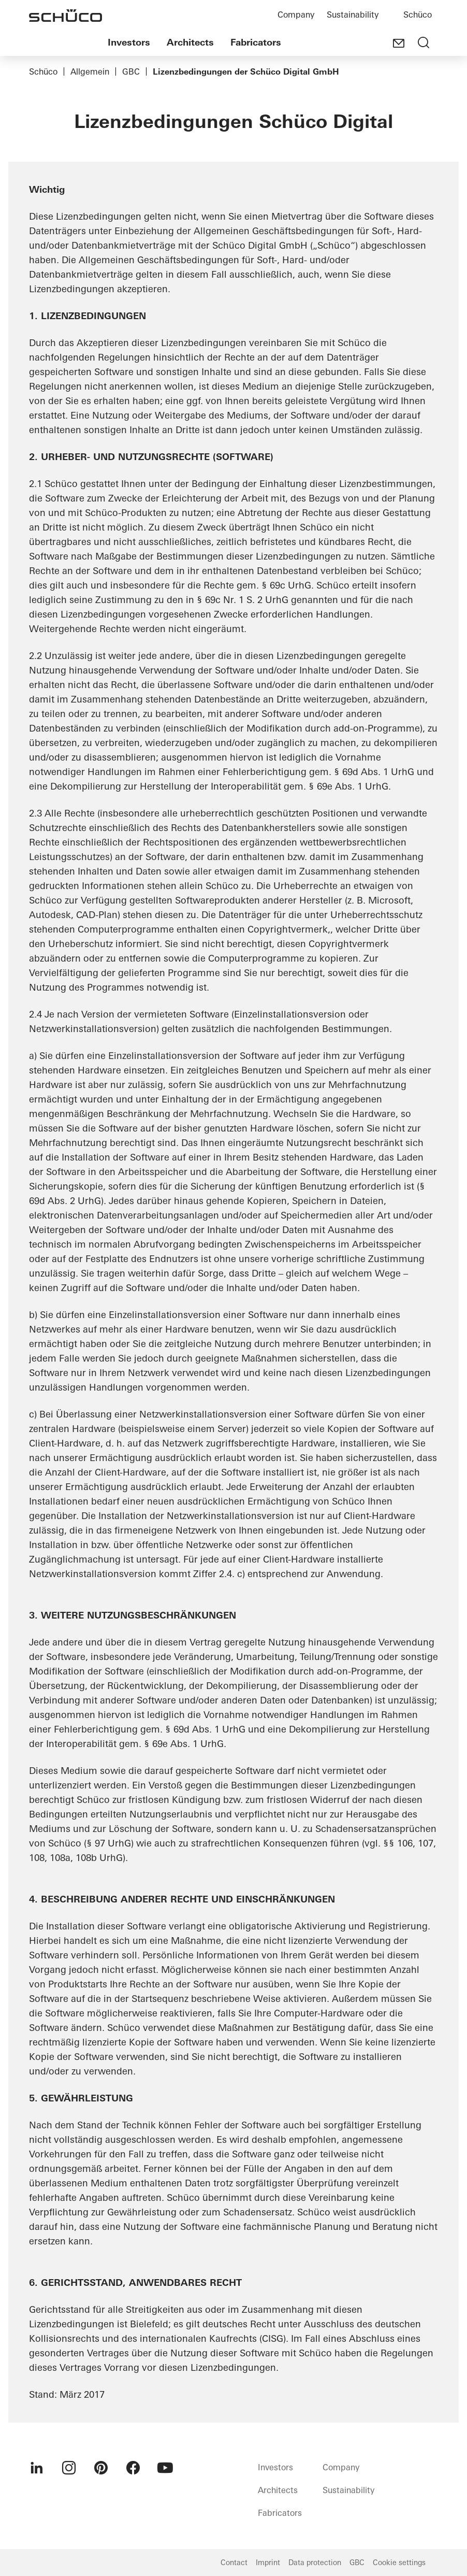 The width and height of the screenshot is (467, 2576). What do you see at coordinates (131, 71) in the screenshot?
I see `GBC` at bounding box center [131, 71].